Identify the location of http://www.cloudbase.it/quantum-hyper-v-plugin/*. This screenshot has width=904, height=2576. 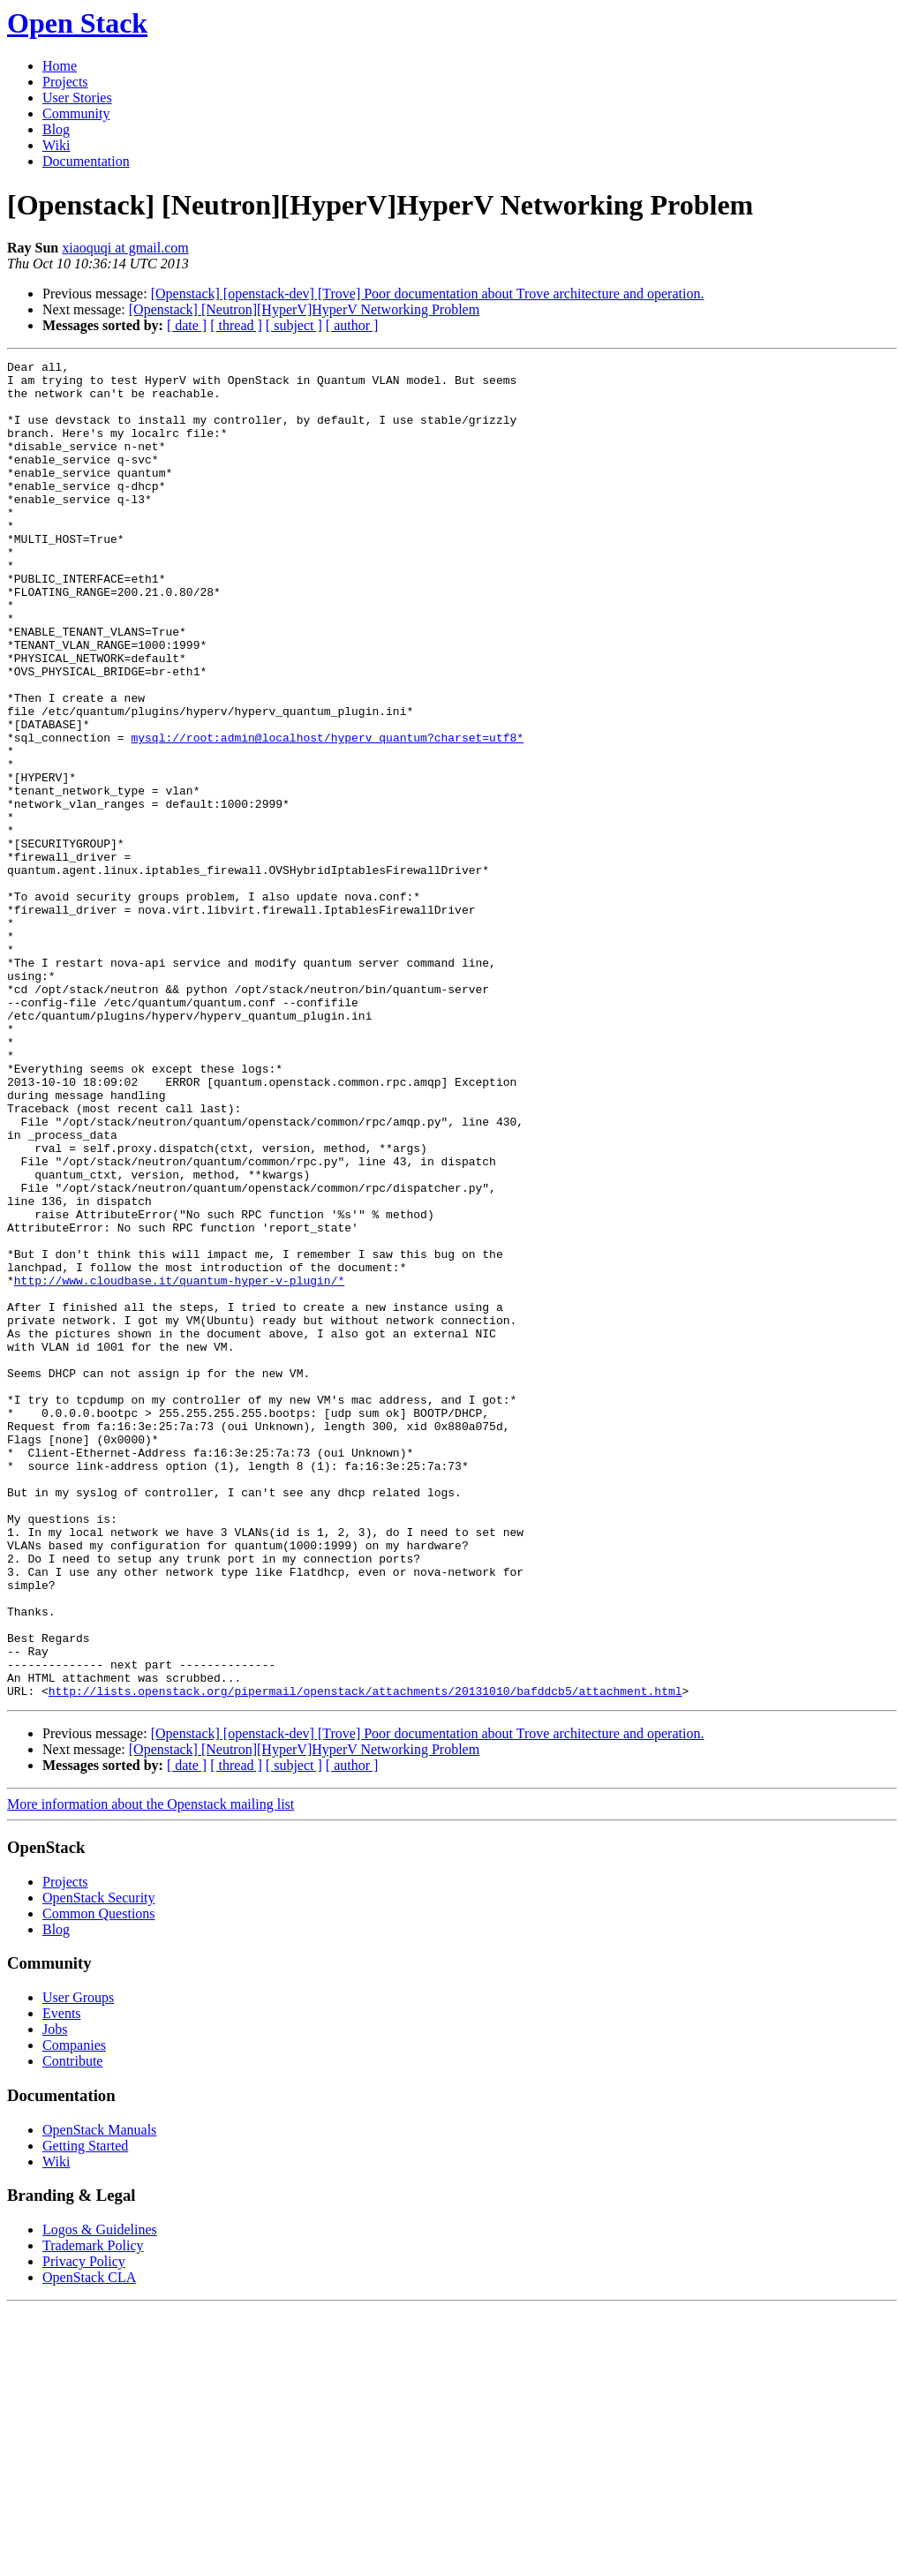
(179, 1465).